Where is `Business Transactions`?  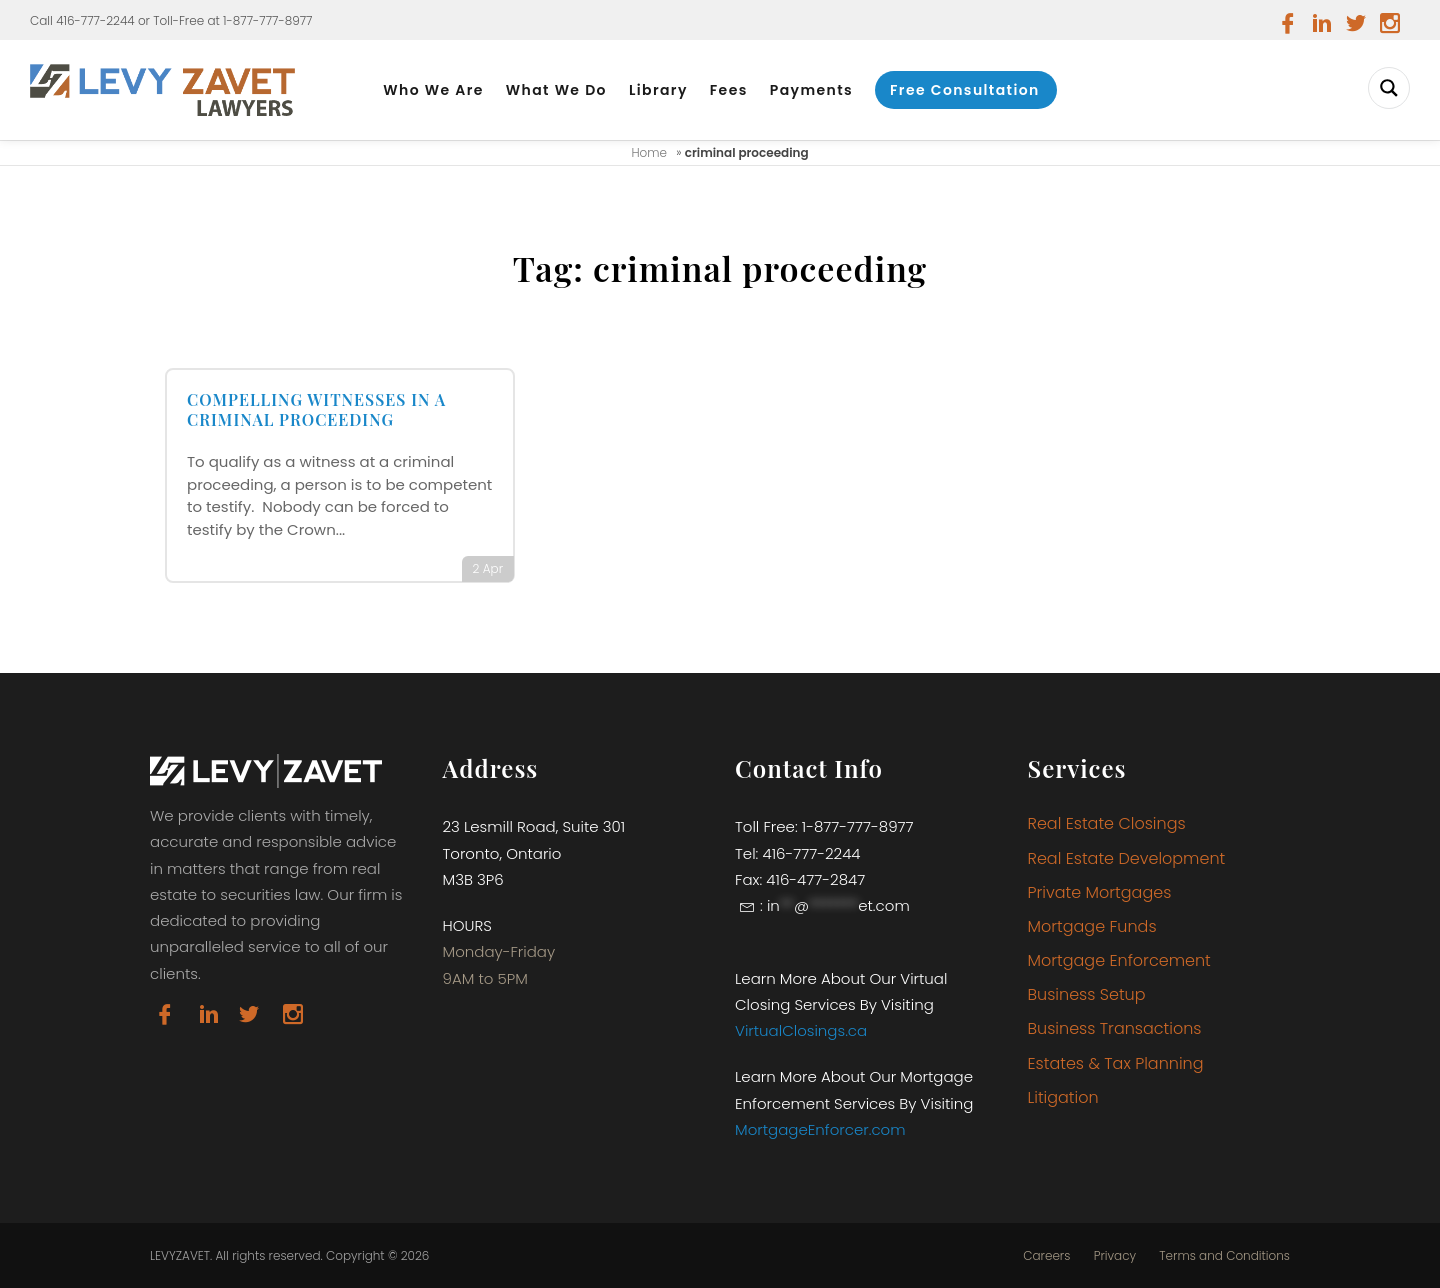
Business Transactions is located at coordinates (1115, 1028).